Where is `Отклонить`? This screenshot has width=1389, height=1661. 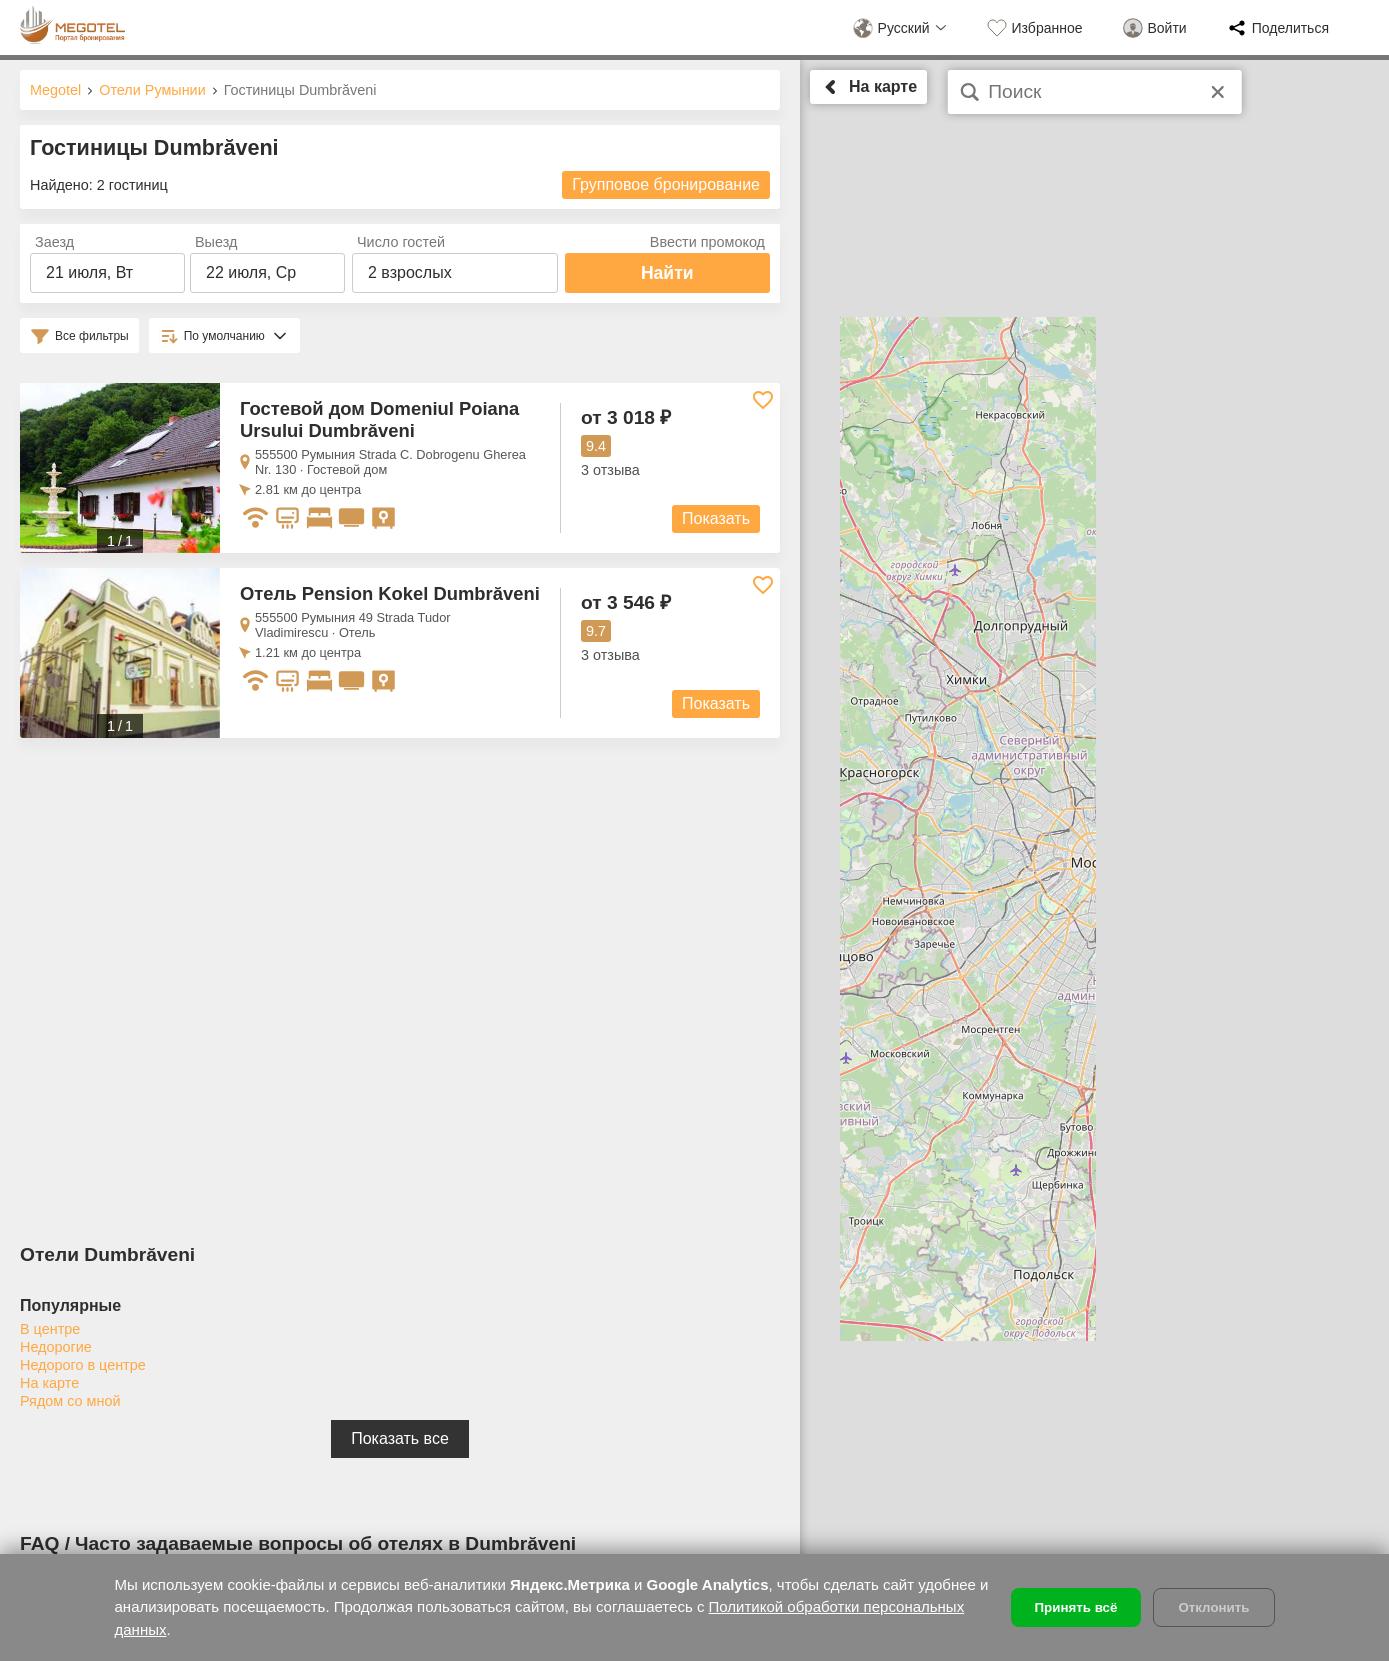 Отклонить is located at coordinates (1213, 1607).